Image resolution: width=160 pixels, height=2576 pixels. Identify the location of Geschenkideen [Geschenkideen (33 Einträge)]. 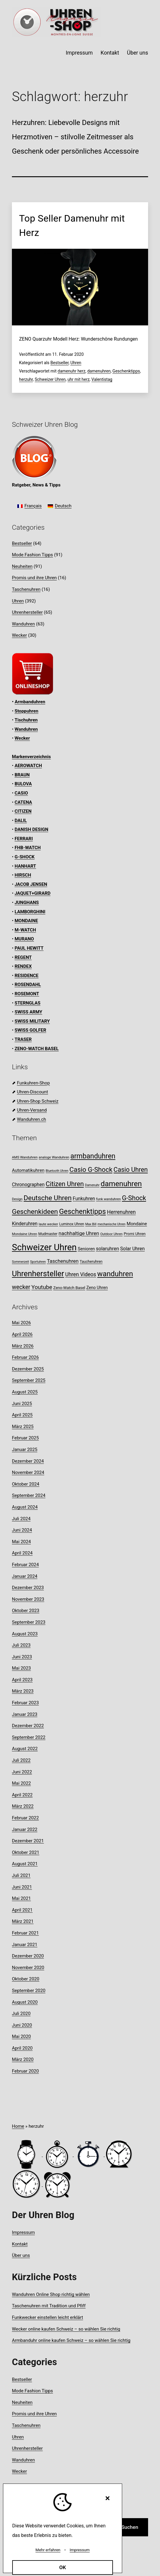
(35, 1212).